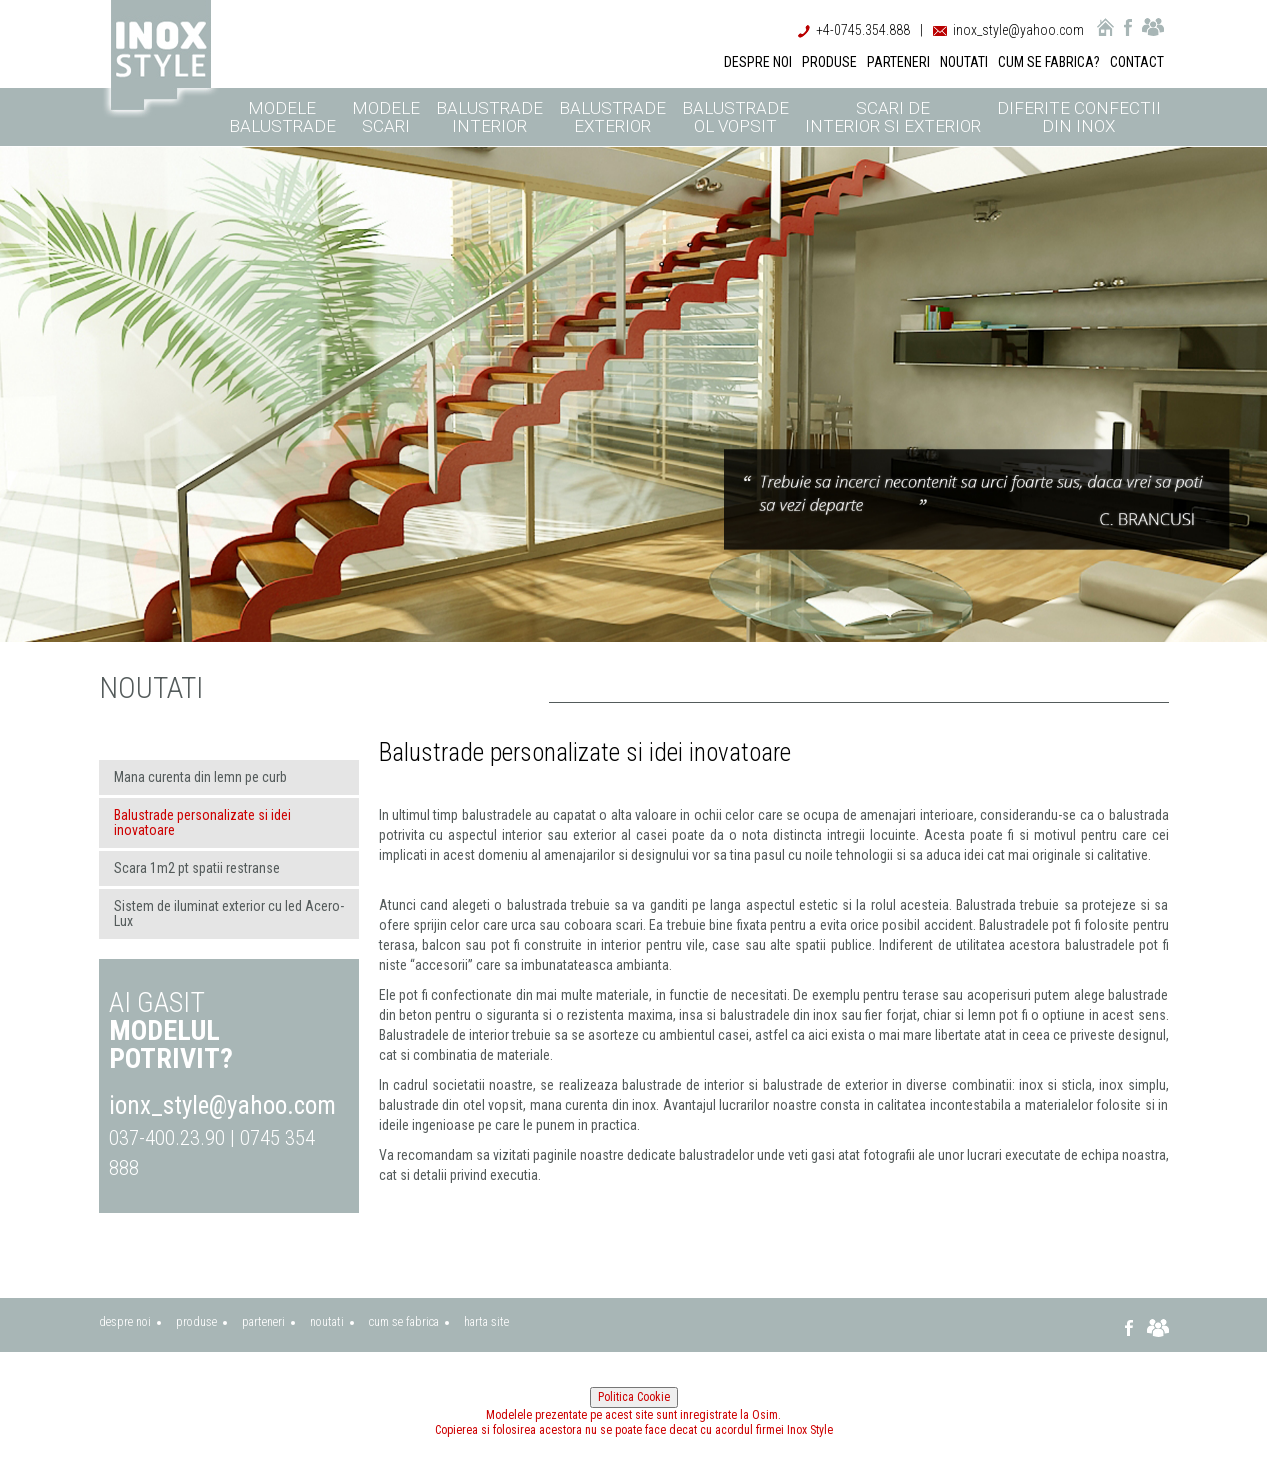 The width and height of the screenshot is (1267, 1458). I want to click on Sistem de iluminat exterior cu led Acero-Lux, so click(229, 913).